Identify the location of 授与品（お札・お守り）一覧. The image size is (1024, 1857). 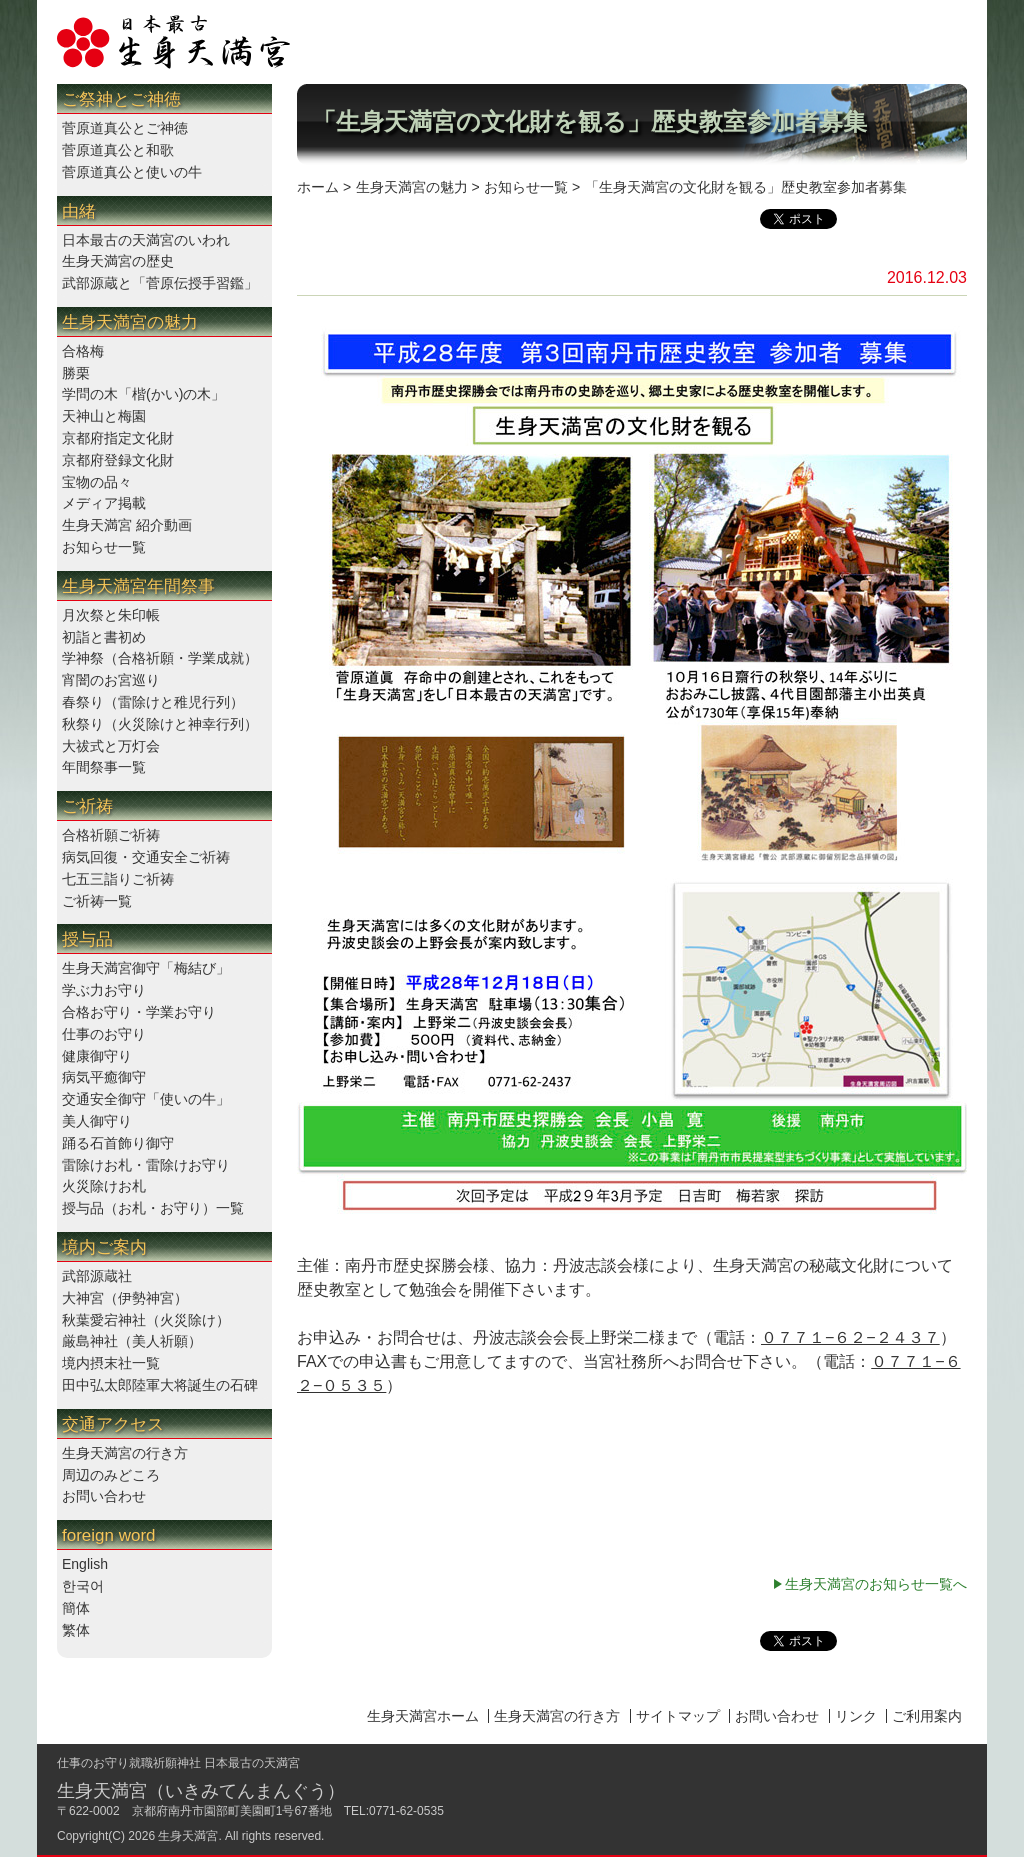
(153, 1208).